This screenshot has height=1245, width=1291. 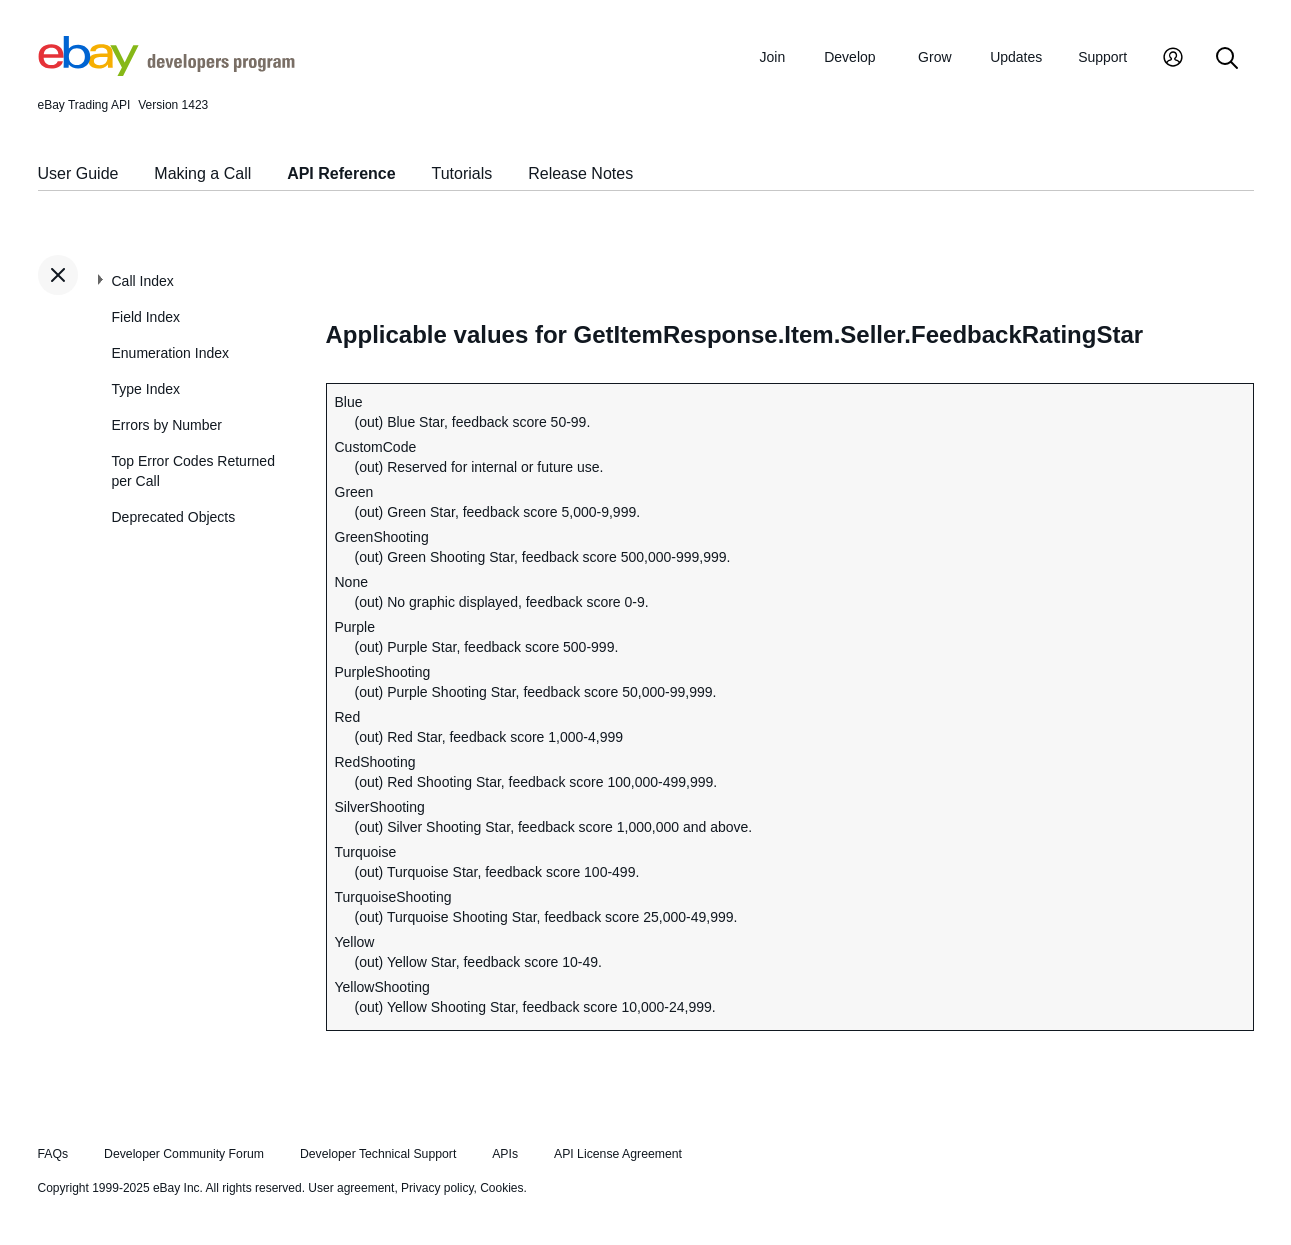 I want to click on Join, so click(x=773, y=57).